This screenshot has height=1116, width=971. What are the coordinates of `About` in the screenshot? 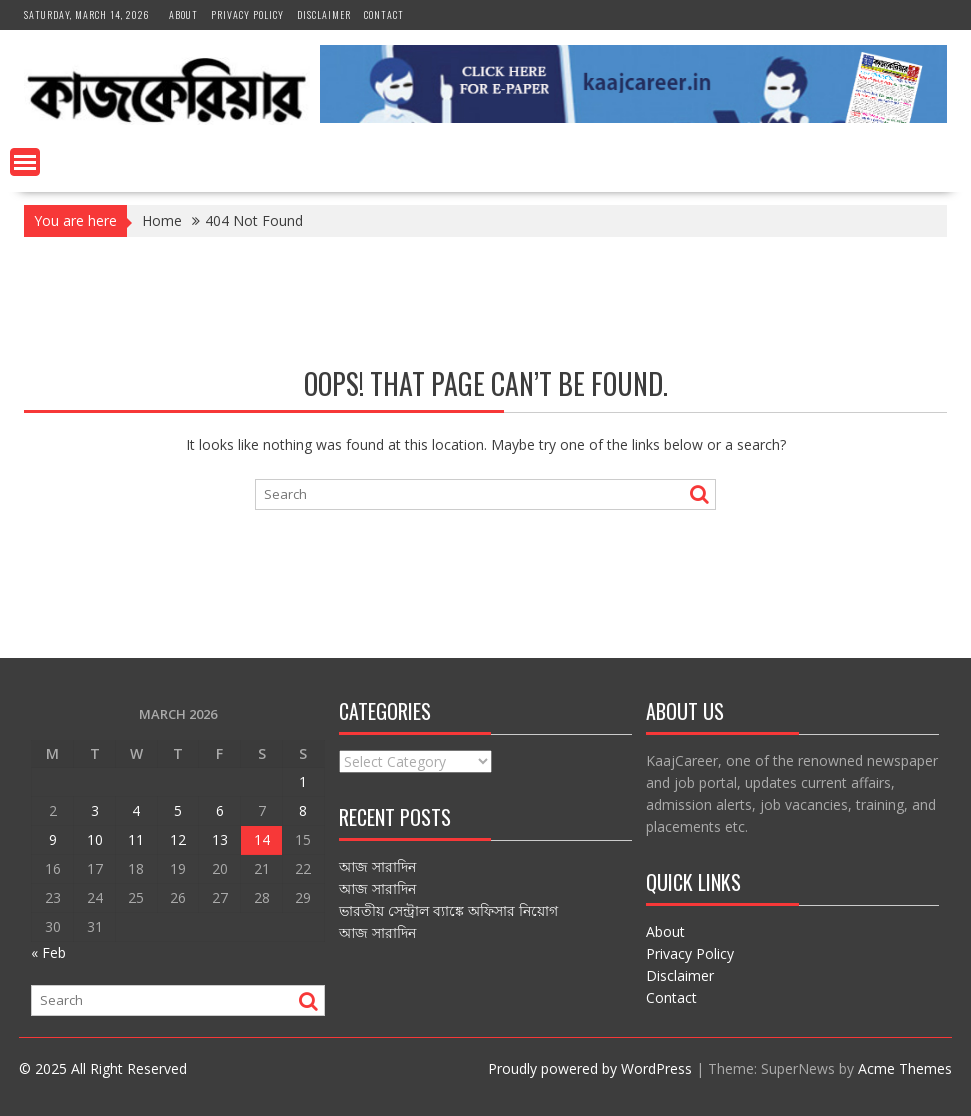 It's located at (183, 14).